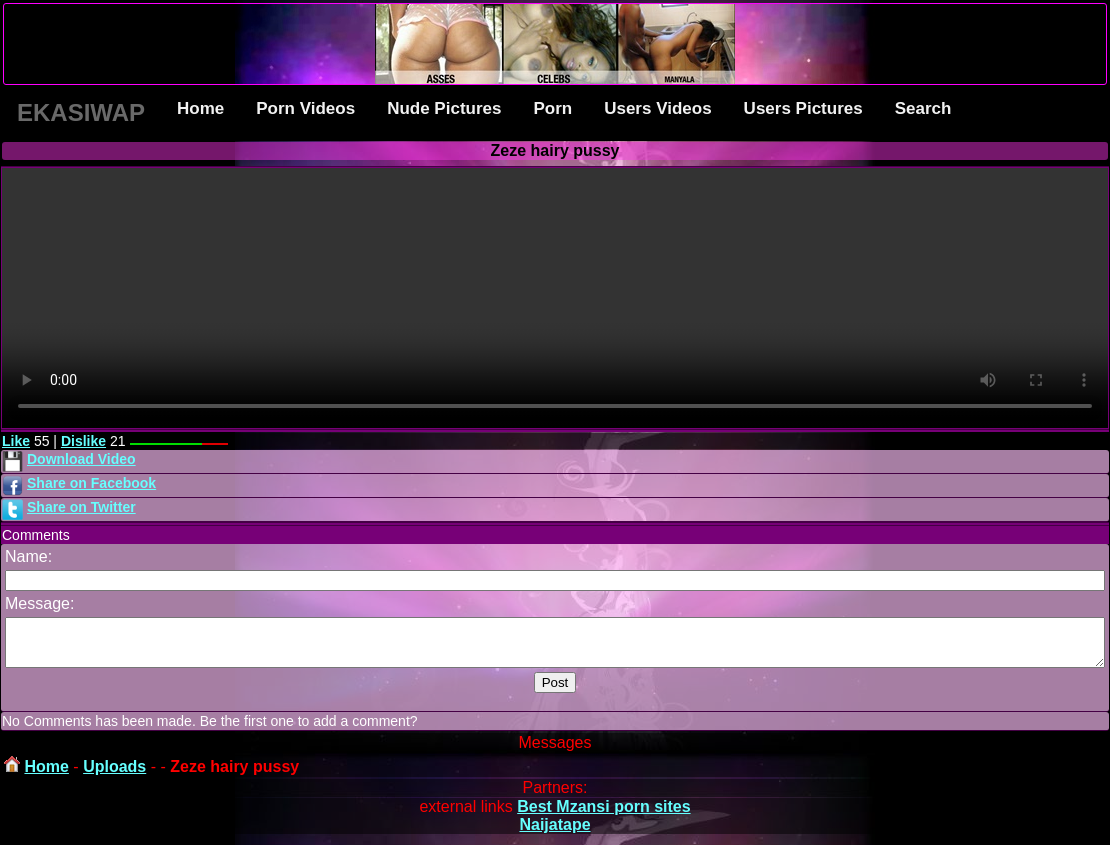 This screenshot has height=845, width=1110. What do you see at coordinates (603, 815) in the screenshot?
I see `Best Mzansi porn sites` at bounding box center [603, 815].